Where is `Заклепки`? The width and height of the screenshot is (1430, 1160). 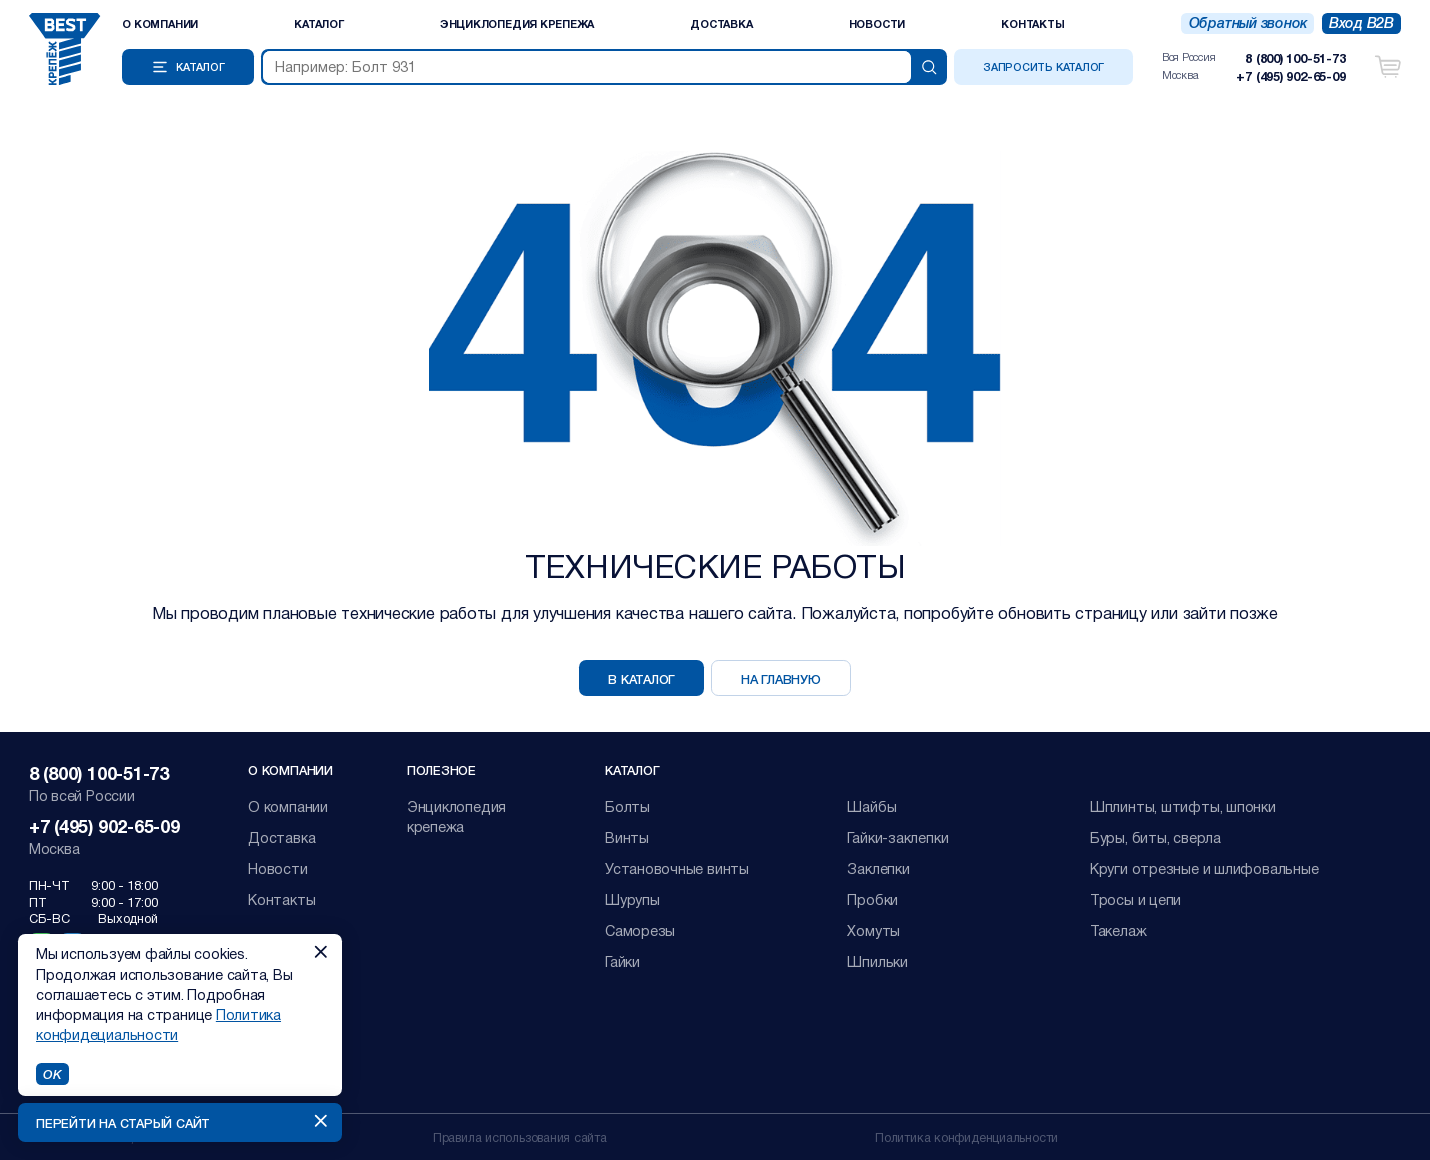
Заклепки is located at coordinates (878, 868).